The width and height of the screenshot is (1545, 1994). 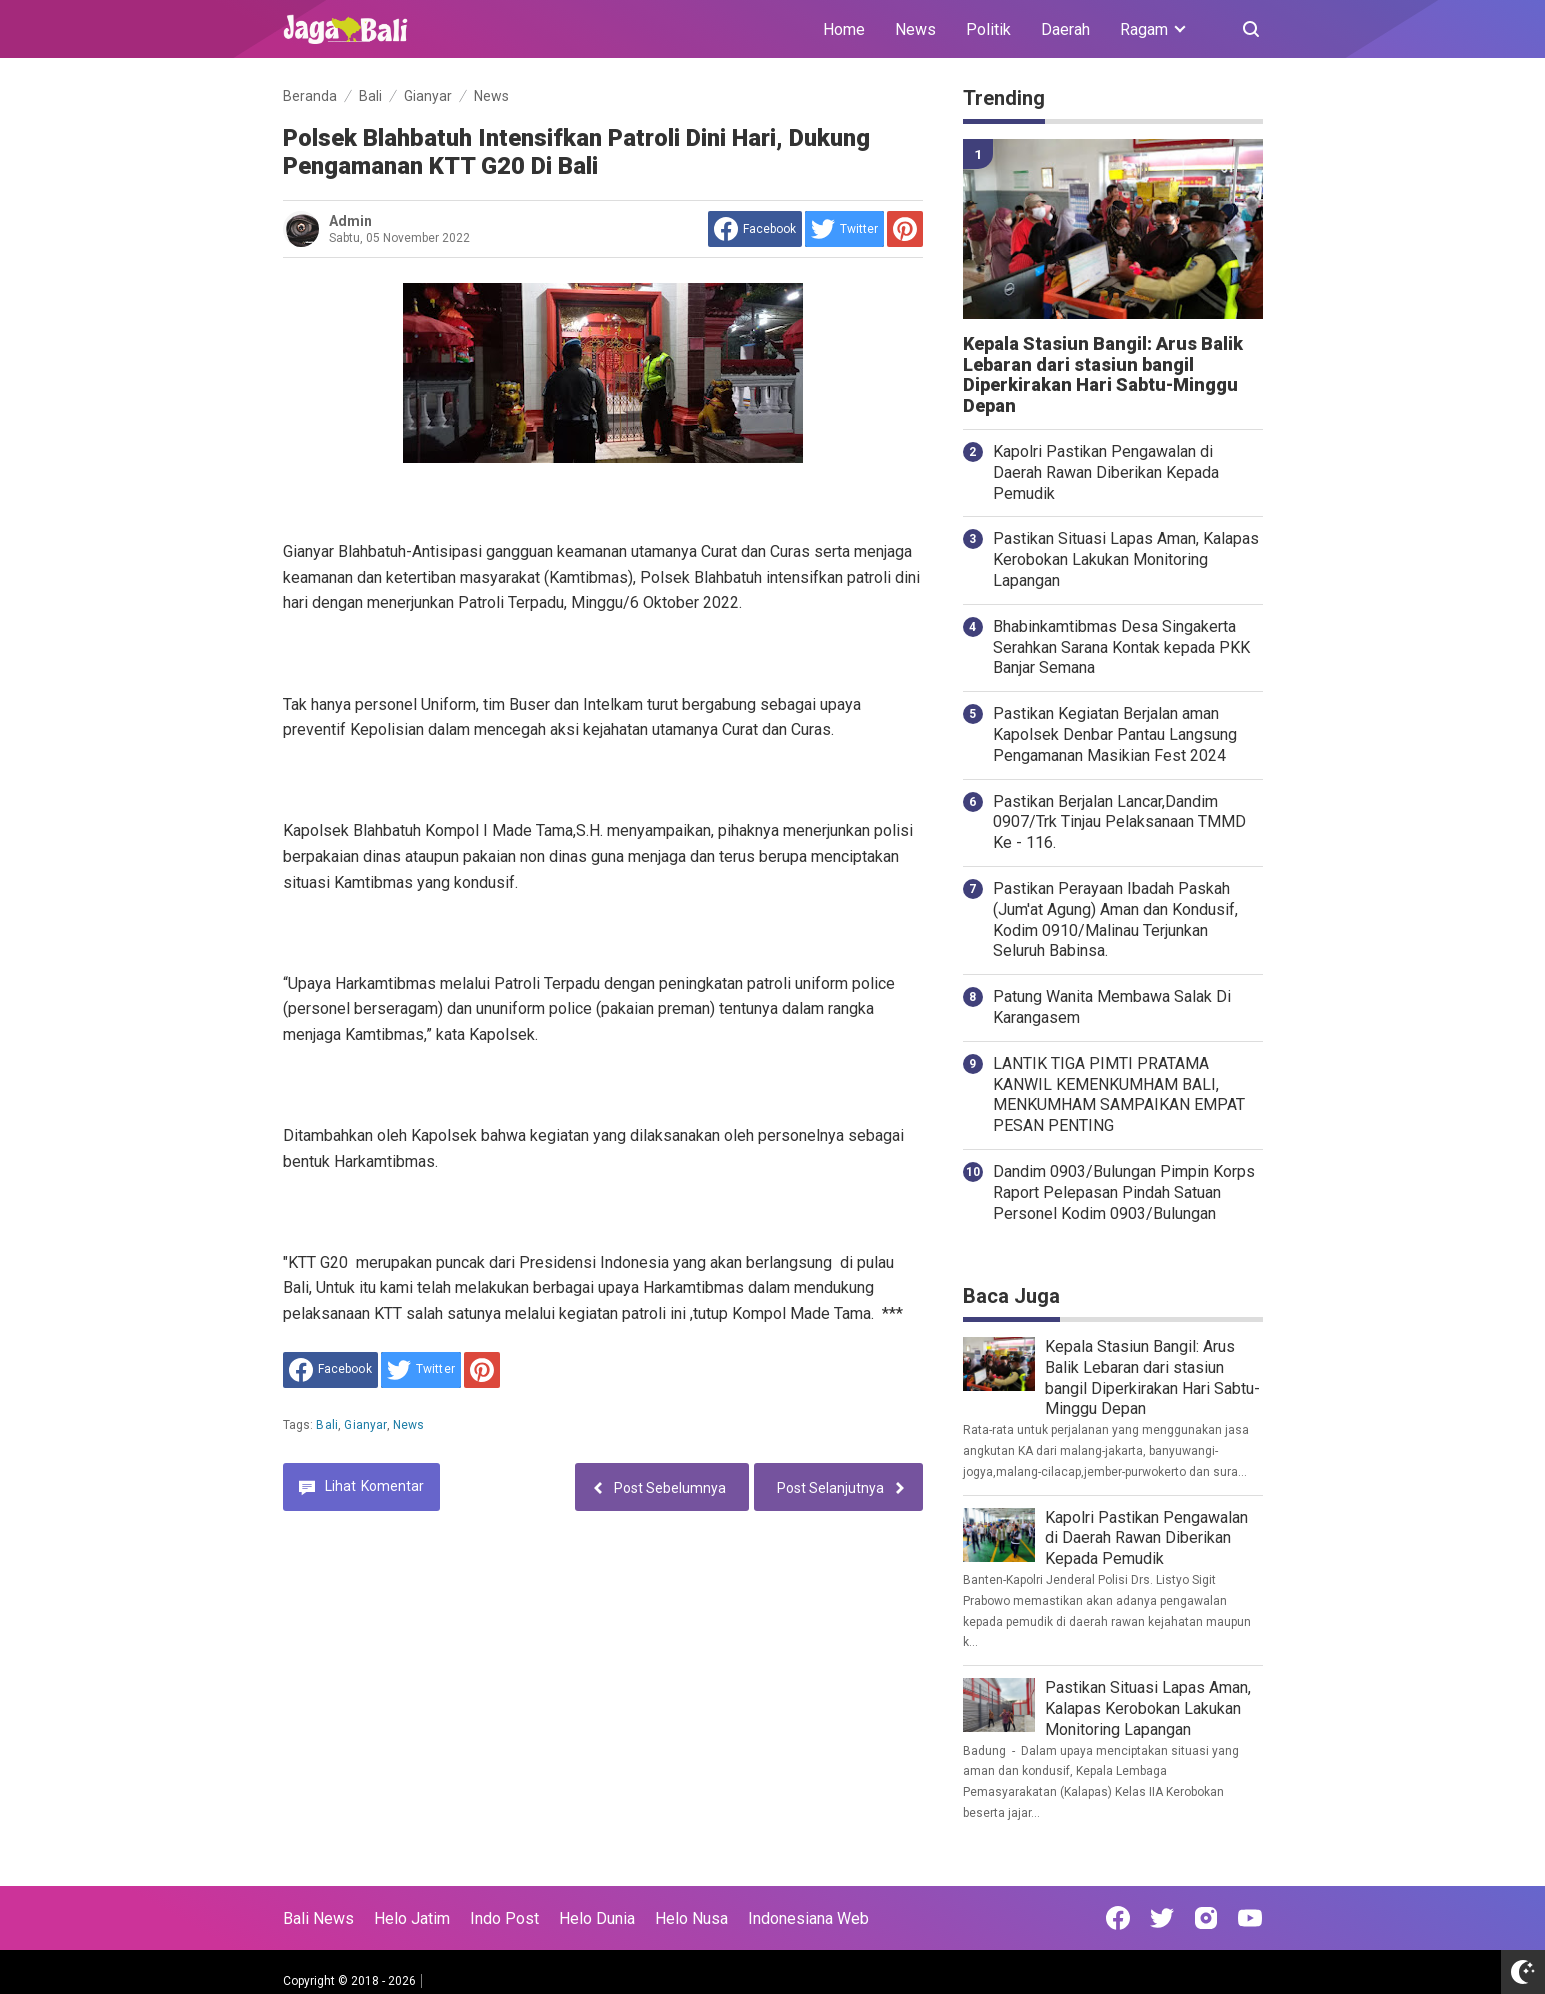 What do you see at coordinates (1121, 647) in the screenshot?
I see `Bhabinkamtibmas Desa Singakerta Serahkan Sarana Kontak kepada PKK Banjar Semana` at bounding box center [1121, 647].